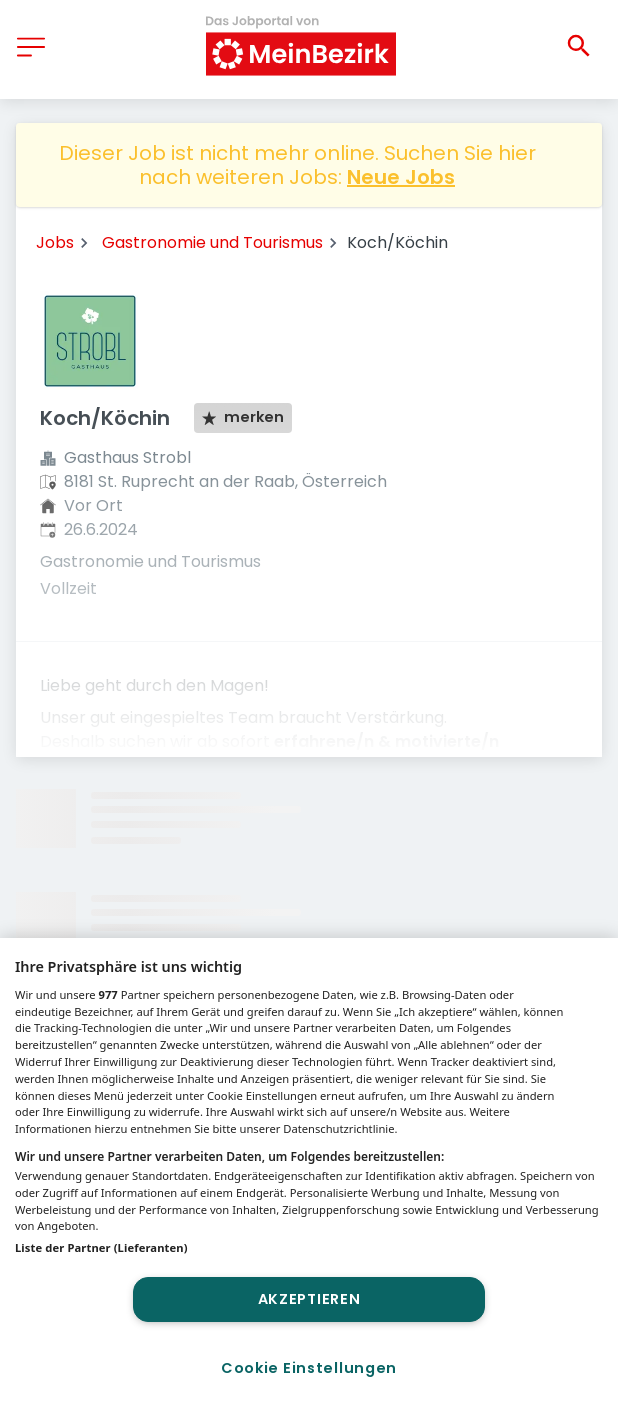  What do you see at coordinates (309, 1368) in the screenshot?
I see `Cookie Einstellungen [Cookie Einstellungen, Öffnet das Einstellungscenter-Dialogfeld]` at bounding box center [309, 1368].